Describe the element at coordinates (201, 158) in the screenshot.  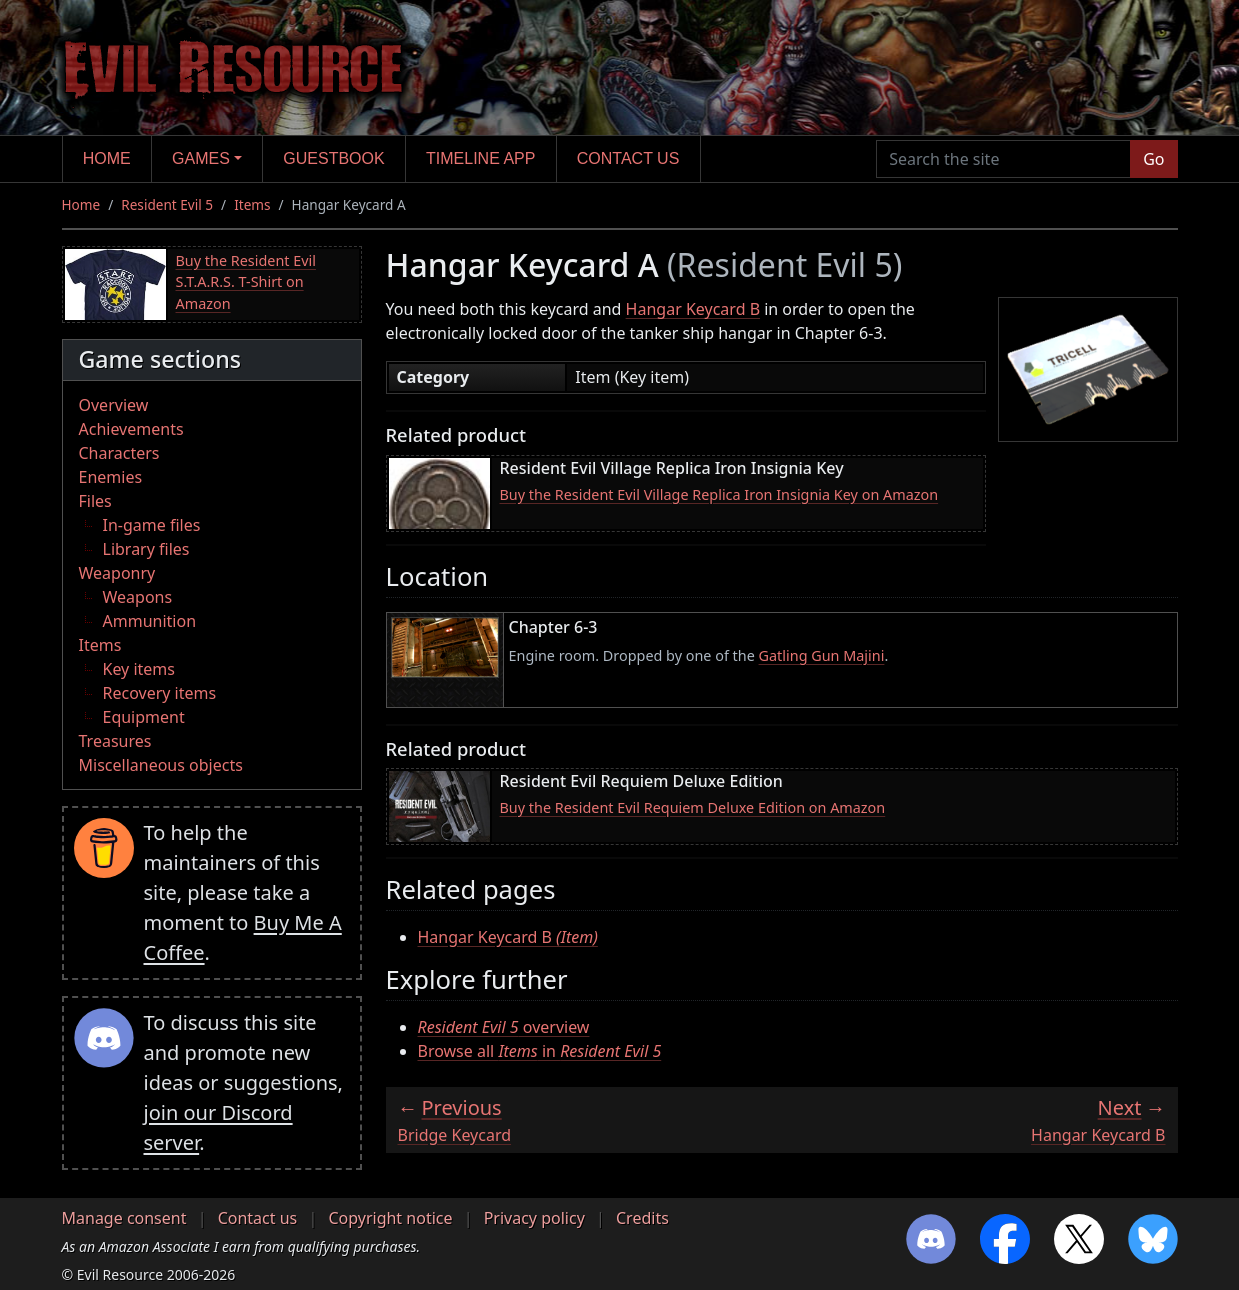
I see `Games` at that location.